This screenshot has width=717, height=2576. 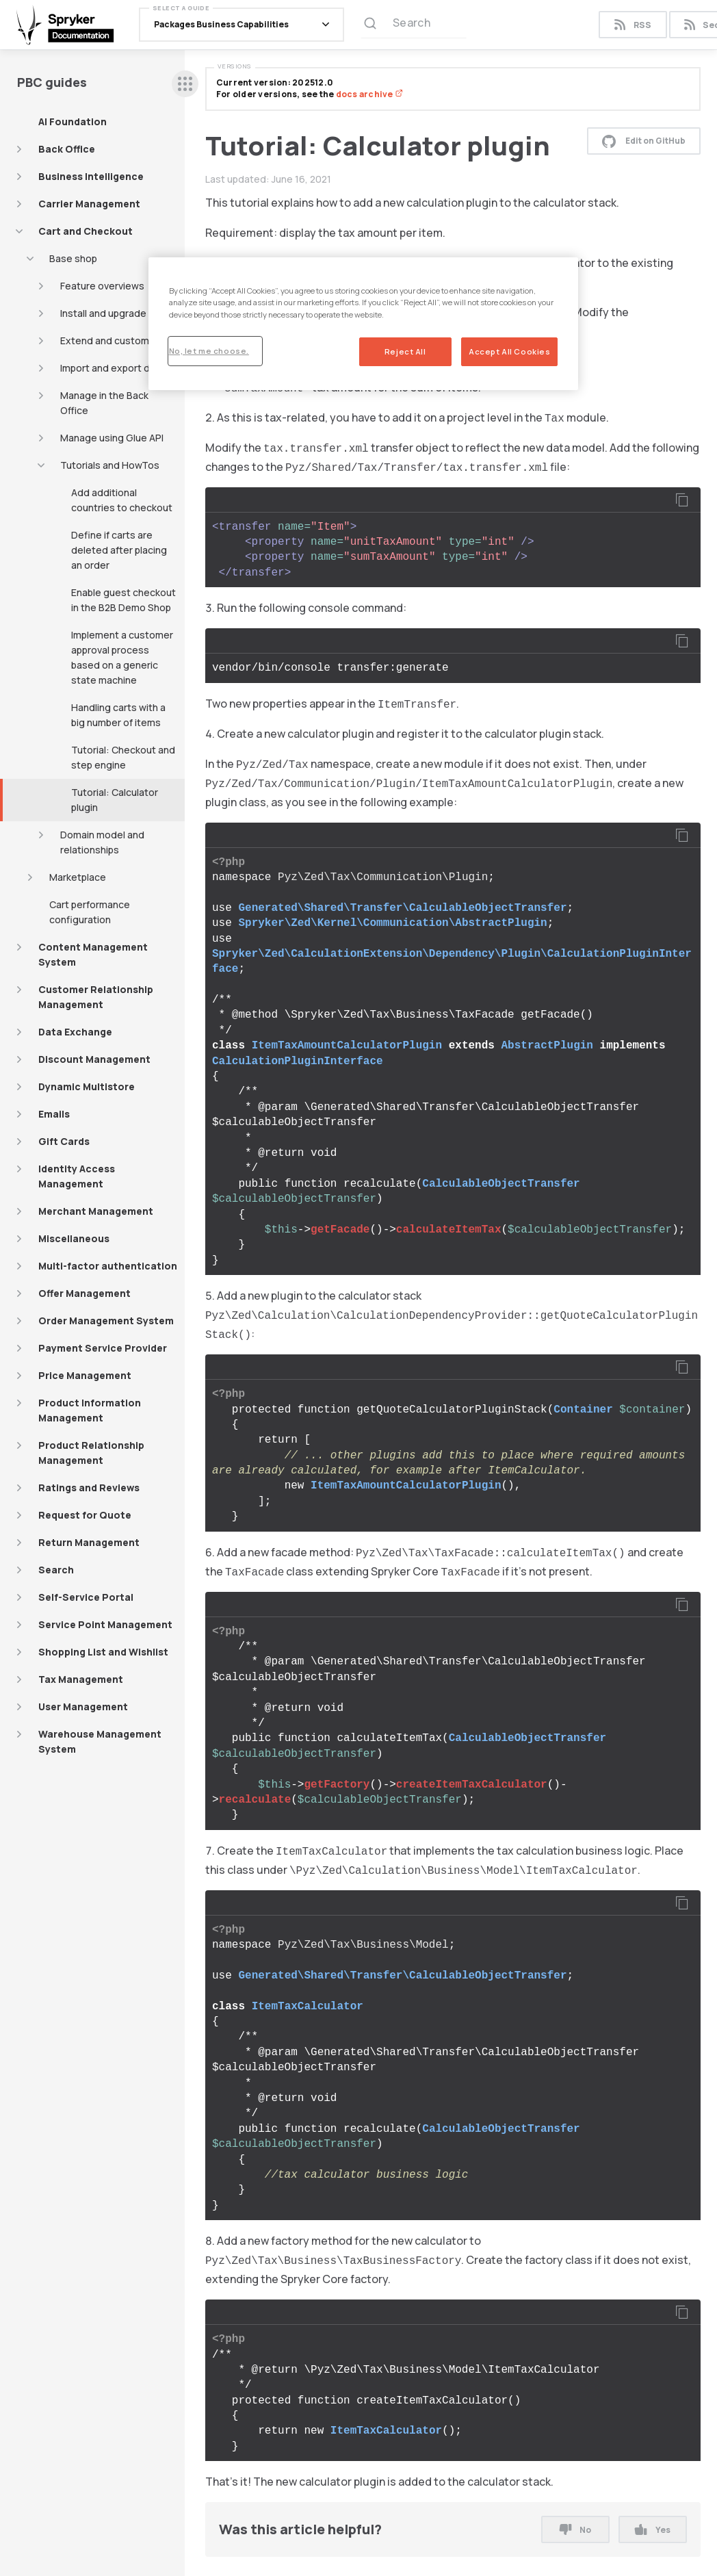 I want to click on [Search (Ctrl+K)], so click(x=414, y=26).